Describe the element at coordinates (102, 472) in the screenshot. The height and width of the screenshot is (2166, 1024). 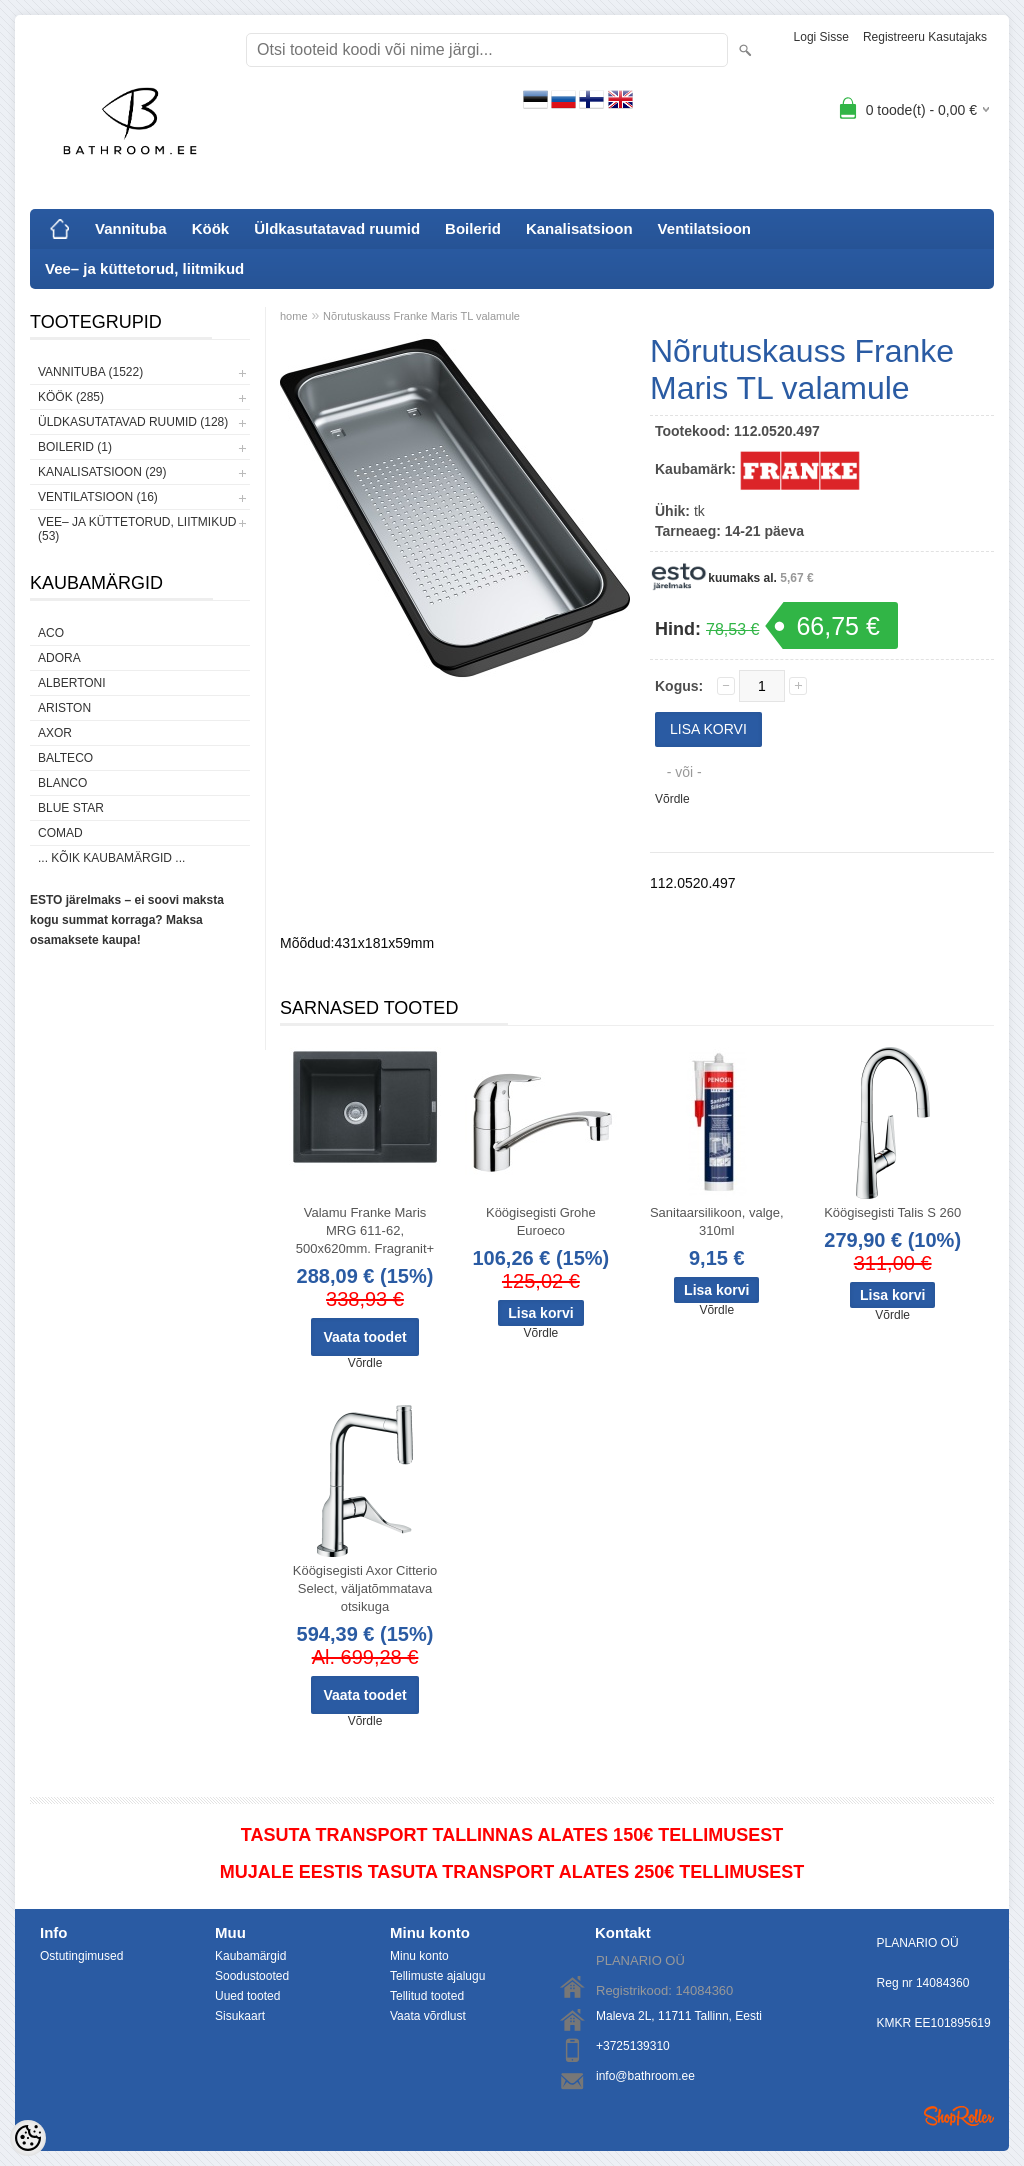
I see `Kanalisatsioon (29)` at that location.